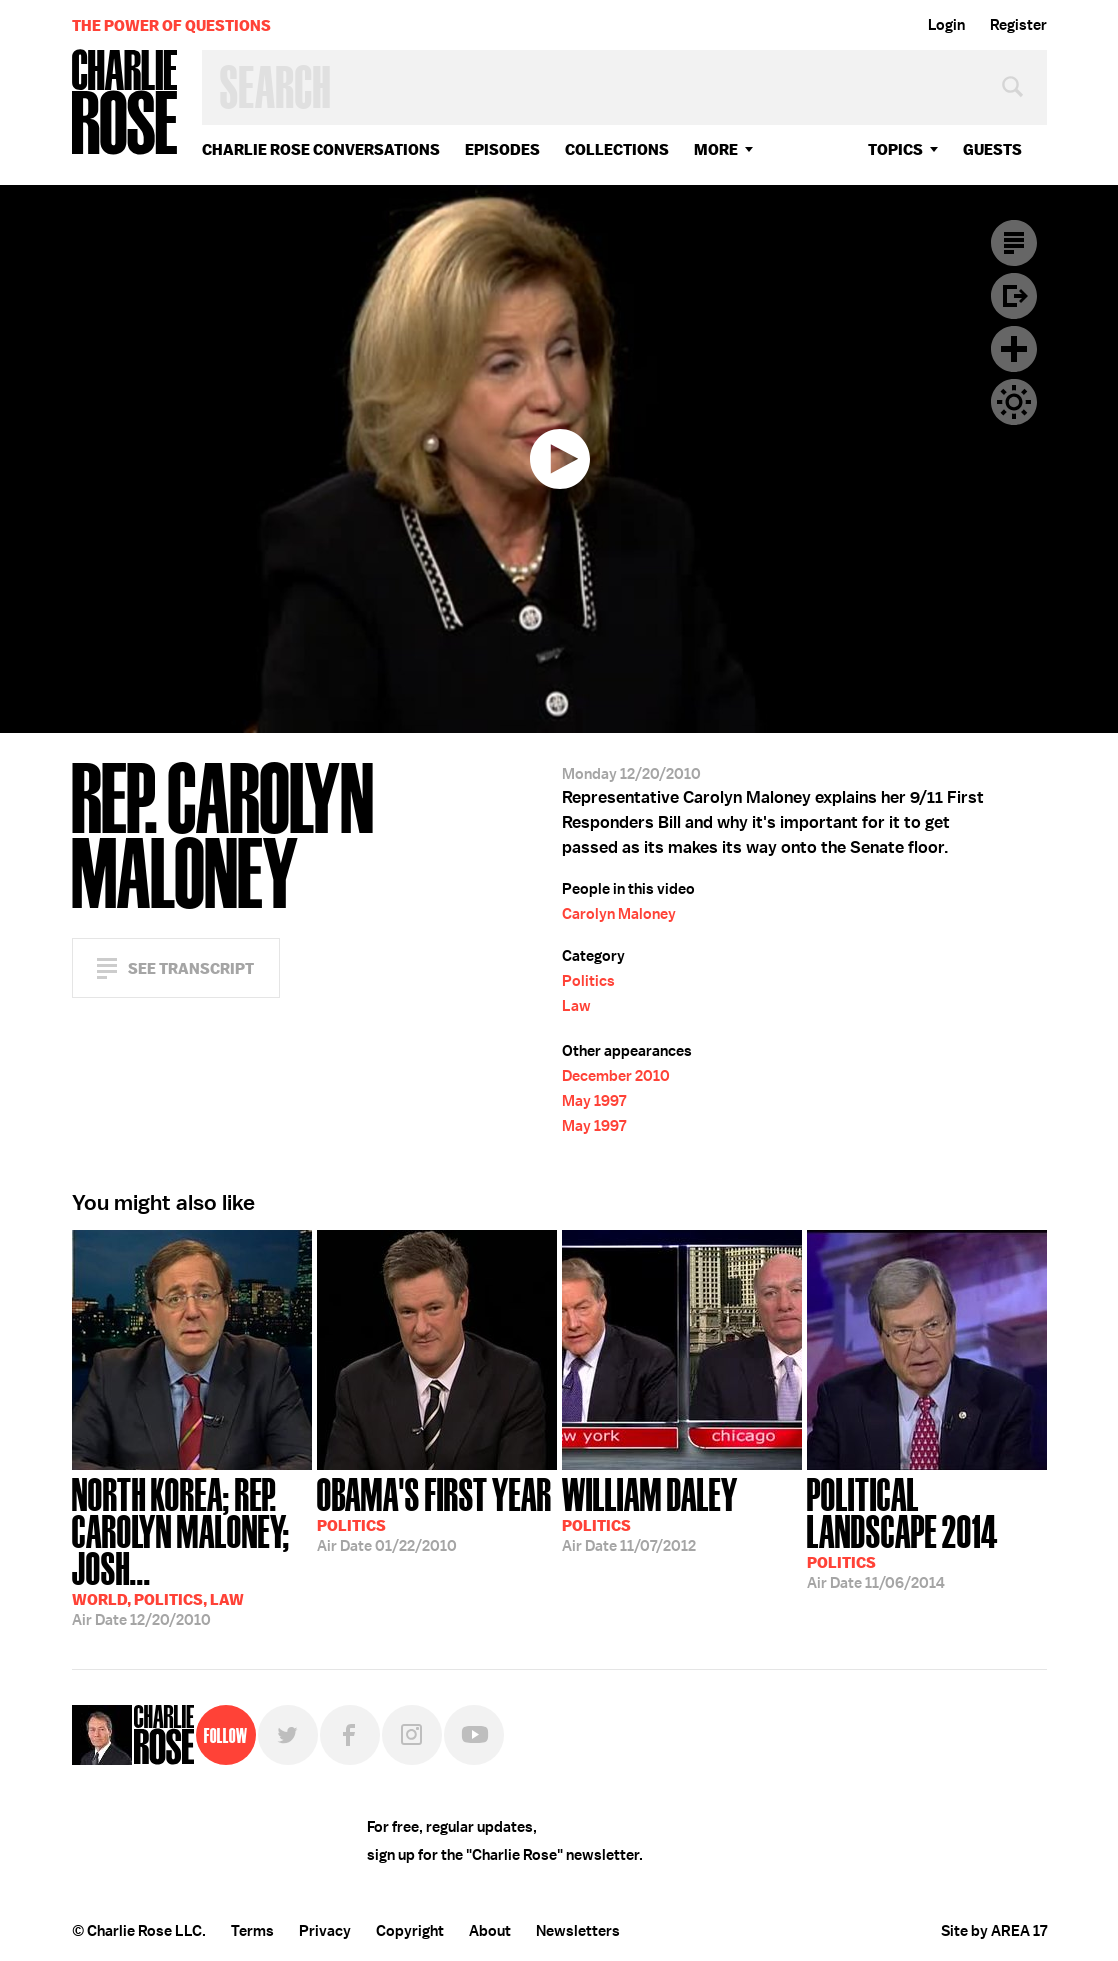 The image size is (1118, 1961). Describe the element at coordinates (588, 981) in the screenshot. I see `Politics` at that location.